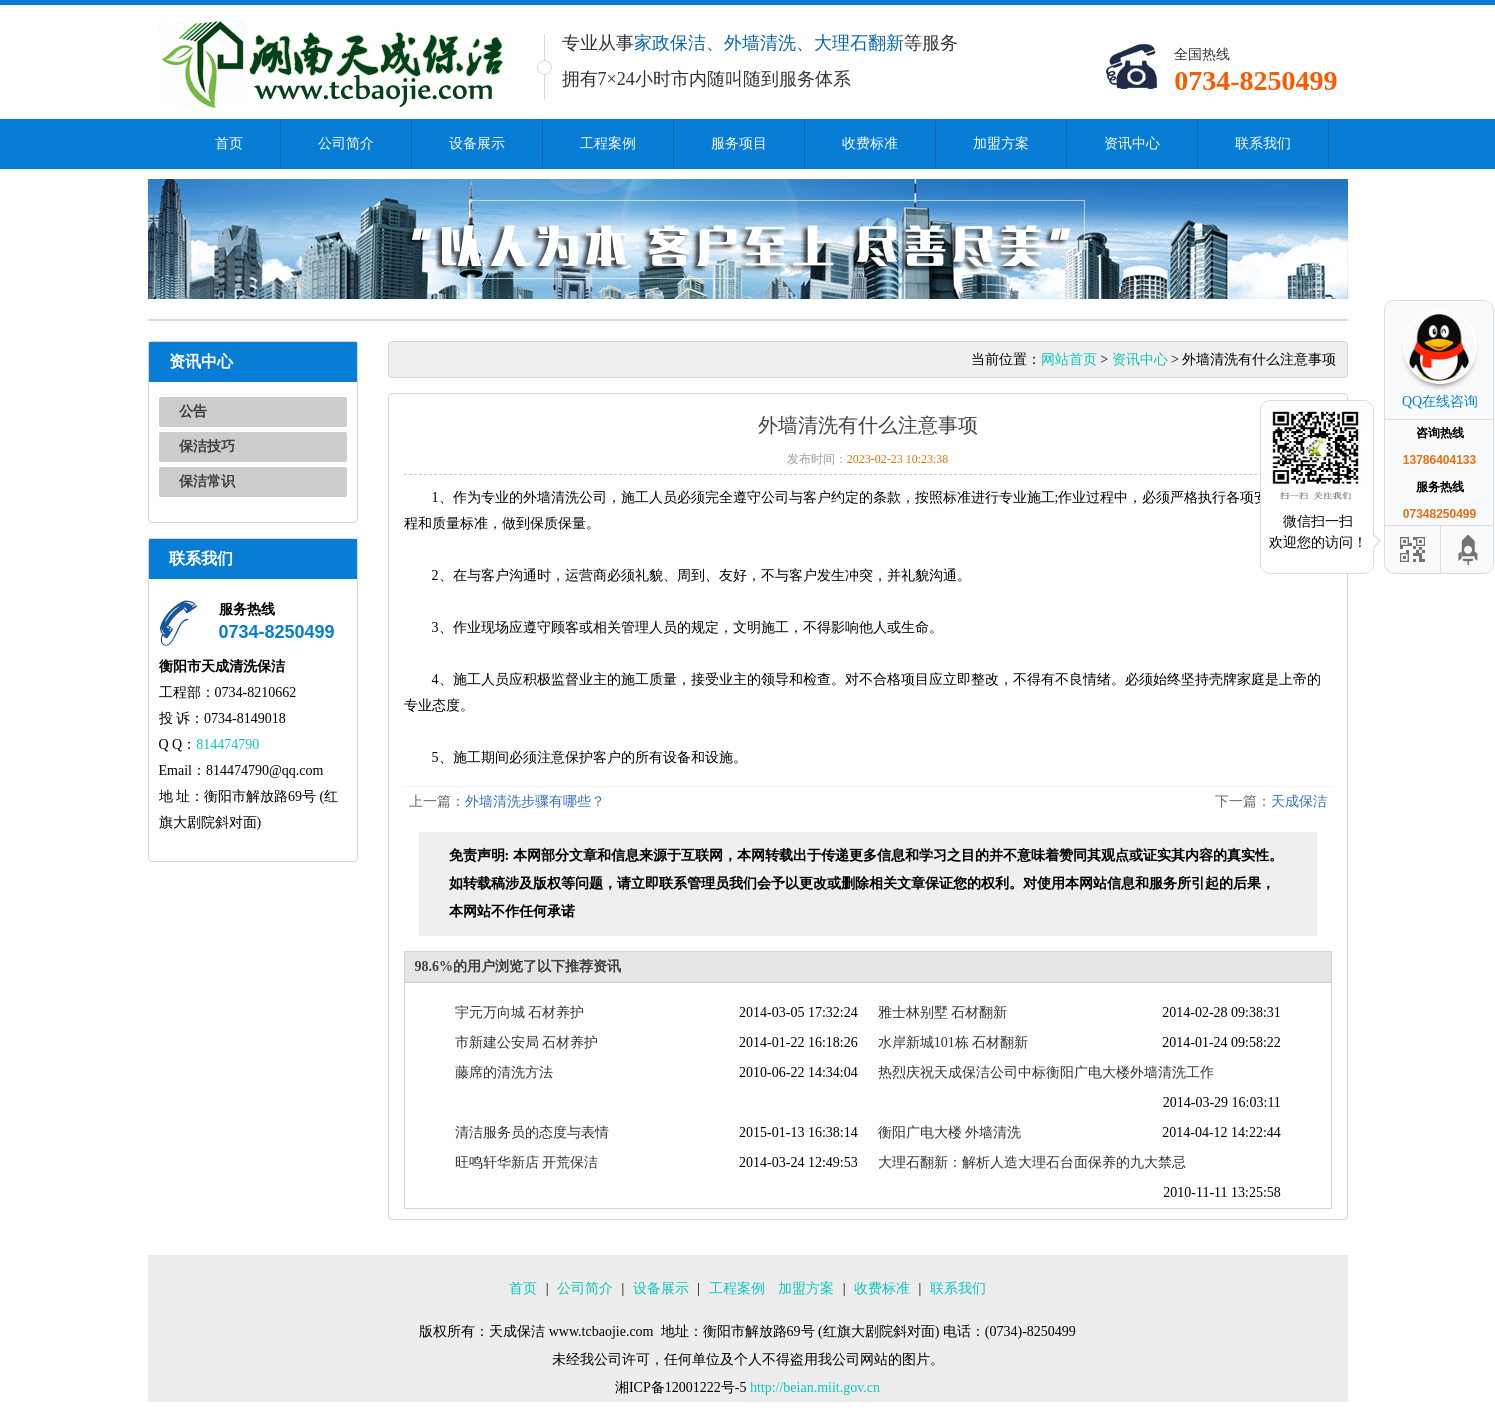  What do you see at coordinates (532, 1132) in the screenshot?
I see `清洁服务员的态度与表情` at bounding box center [532, 1132].